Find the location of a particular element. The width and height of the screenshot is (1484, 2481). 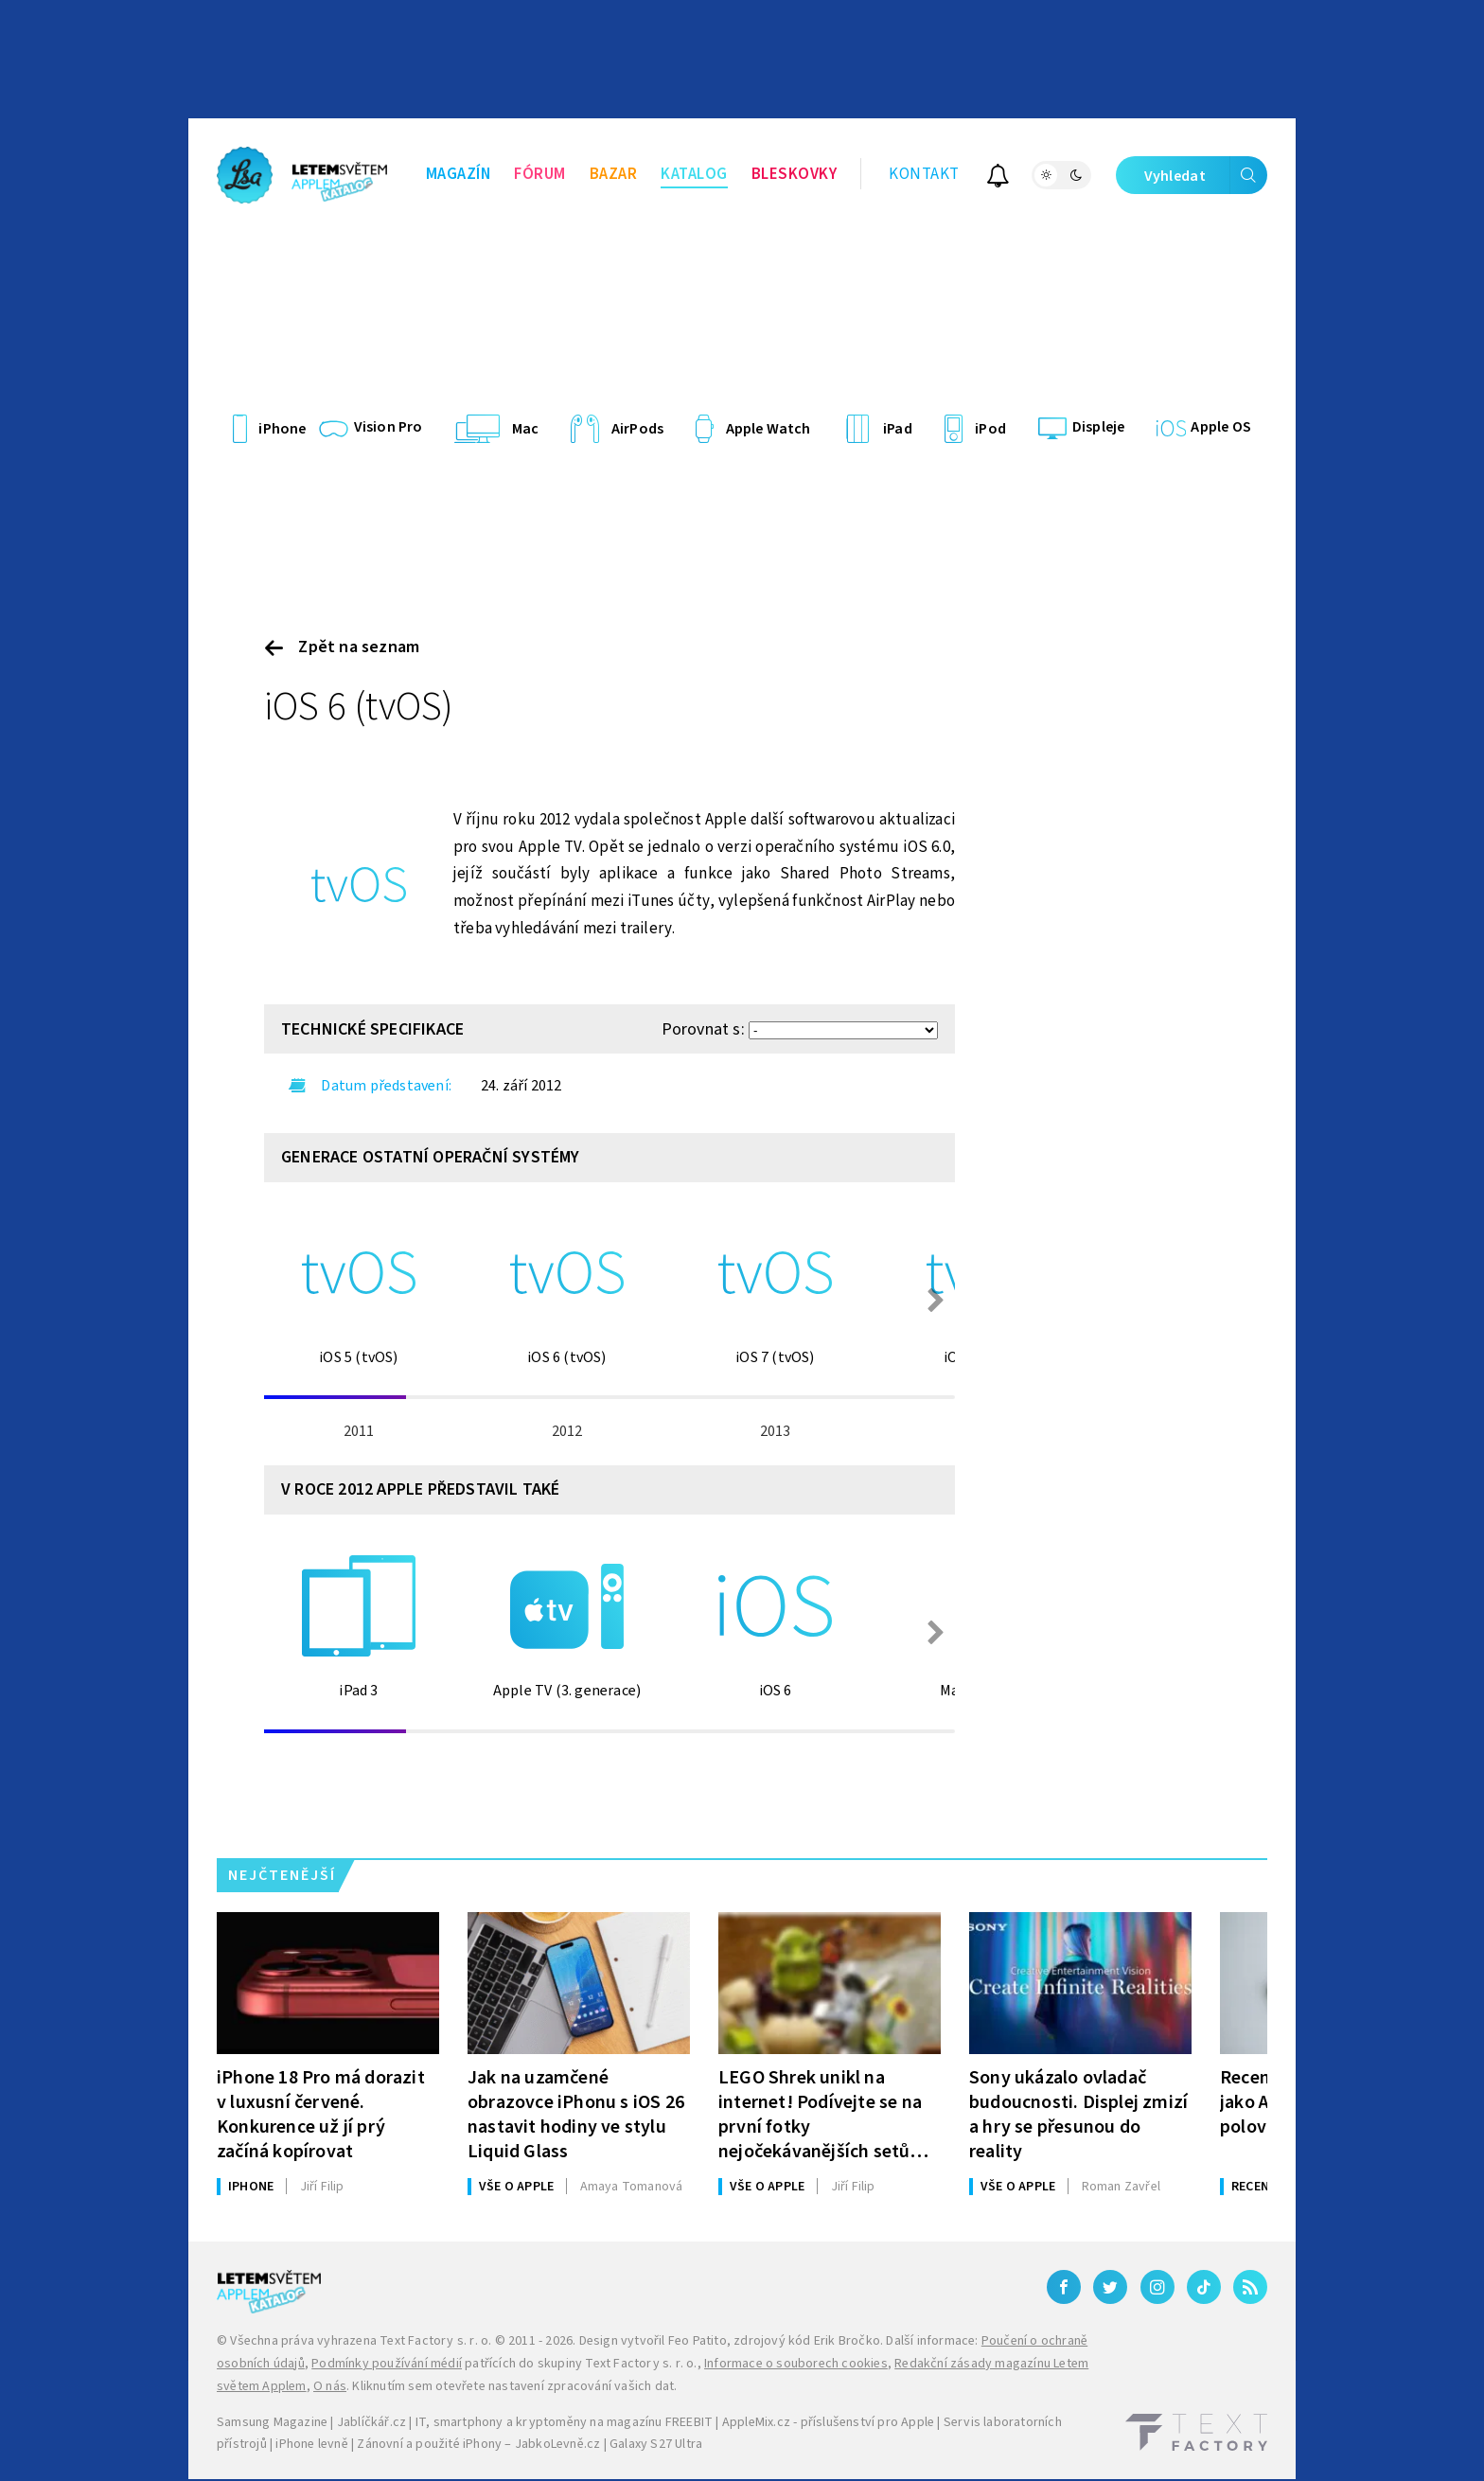

iPhone is located at coordinates (251, 2186).